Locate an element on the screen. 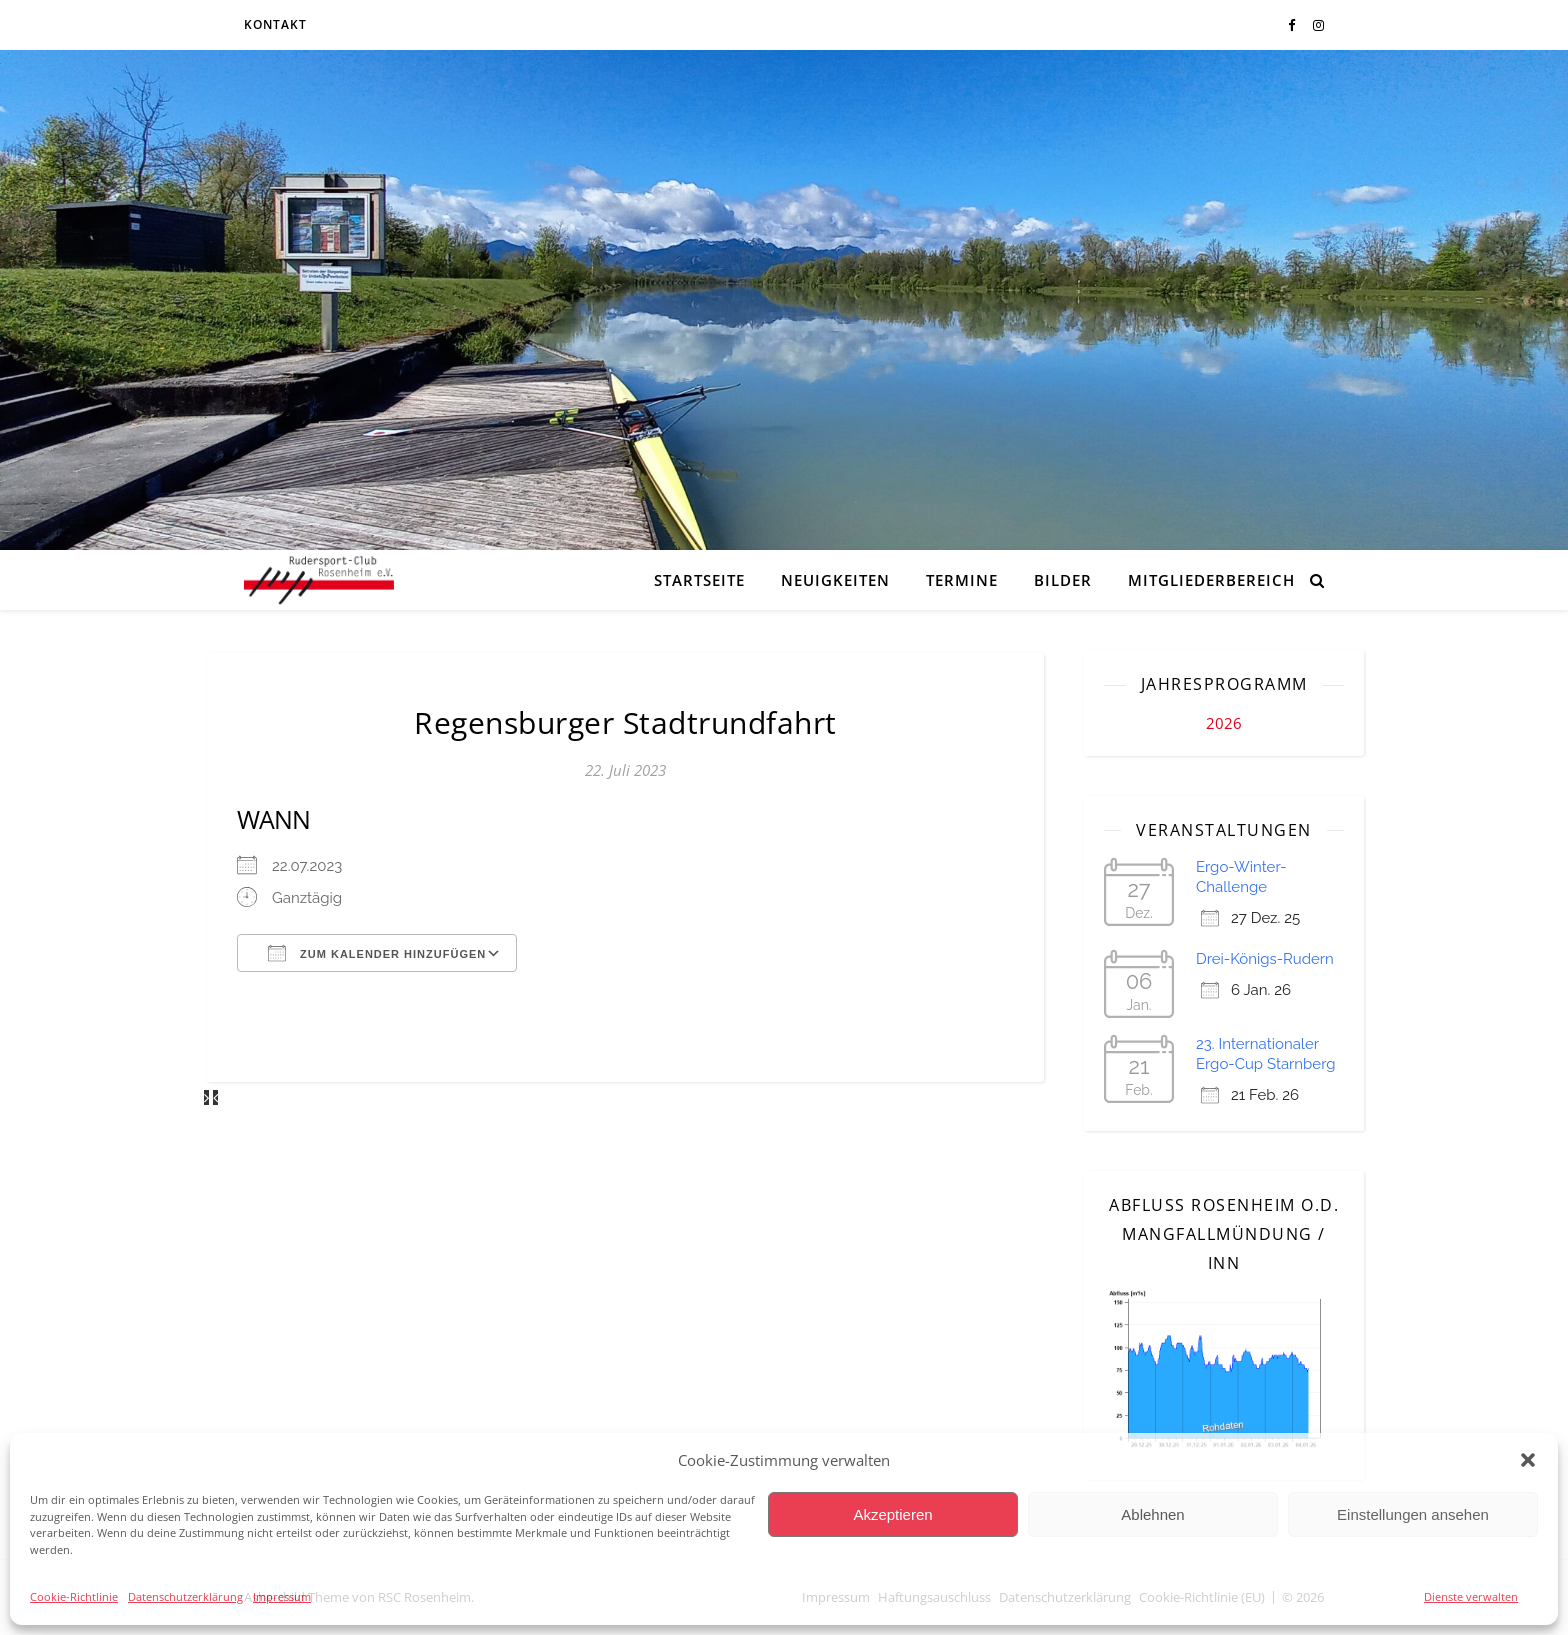 The width and height of the screenshot is (1568, 1635). Cookie-Richtlinie is located at coordinates (74, 1596).